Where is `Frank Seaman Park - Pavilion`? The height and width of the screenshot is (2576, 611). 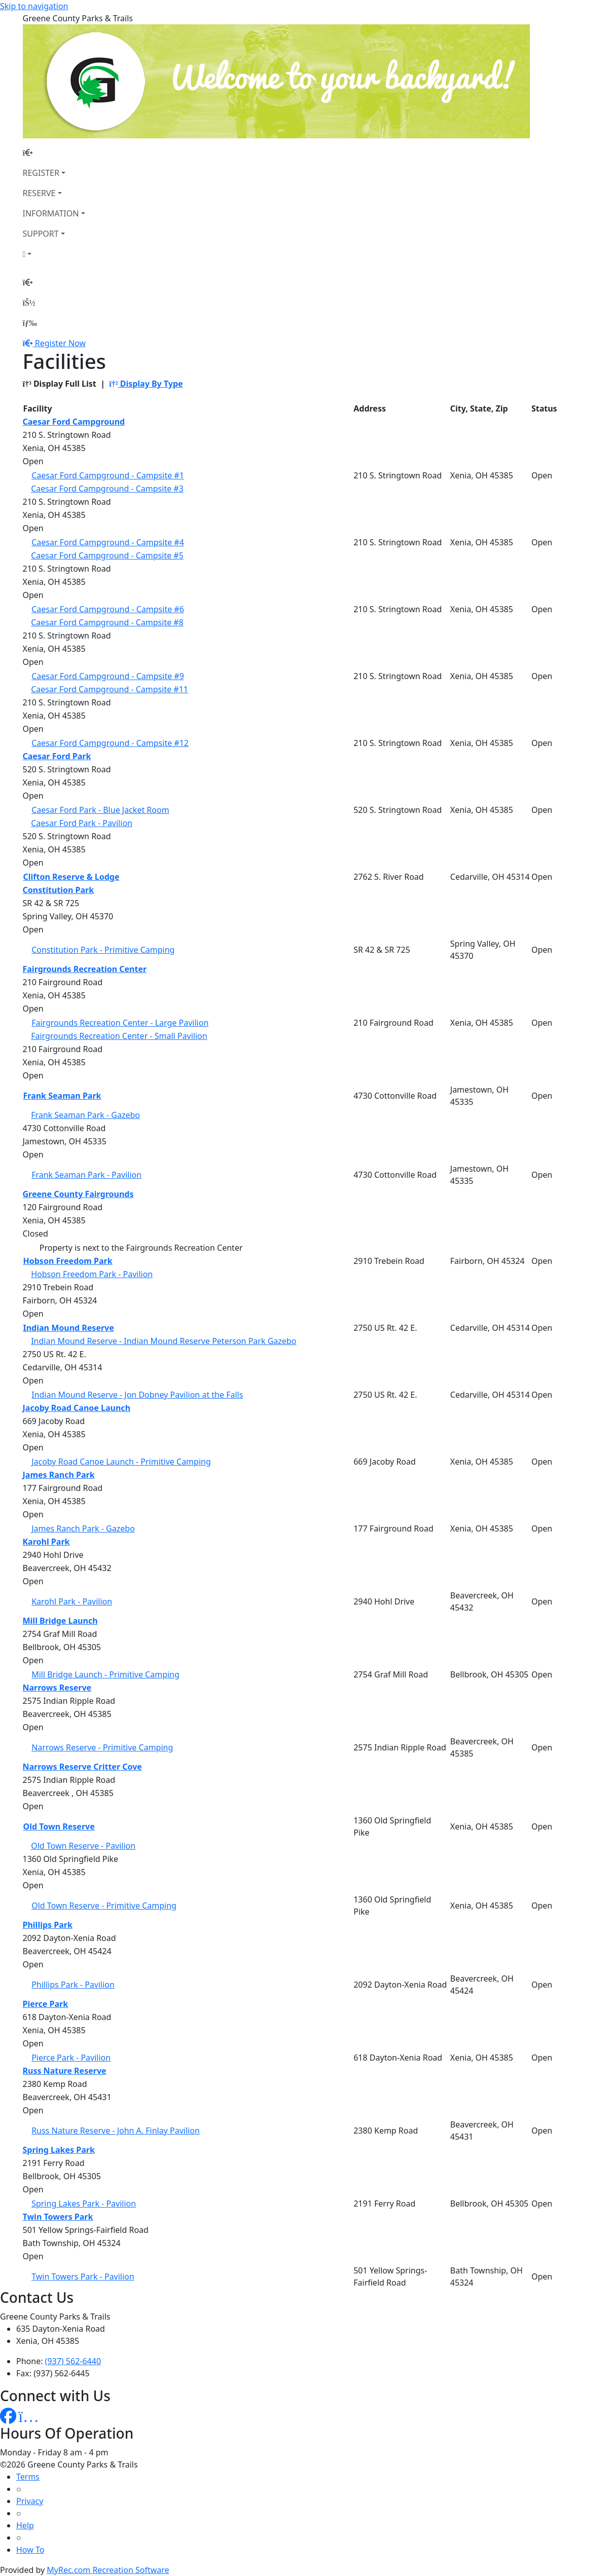 Frank Seaman Park - Pavilion is located at coordinates (86, 1174).